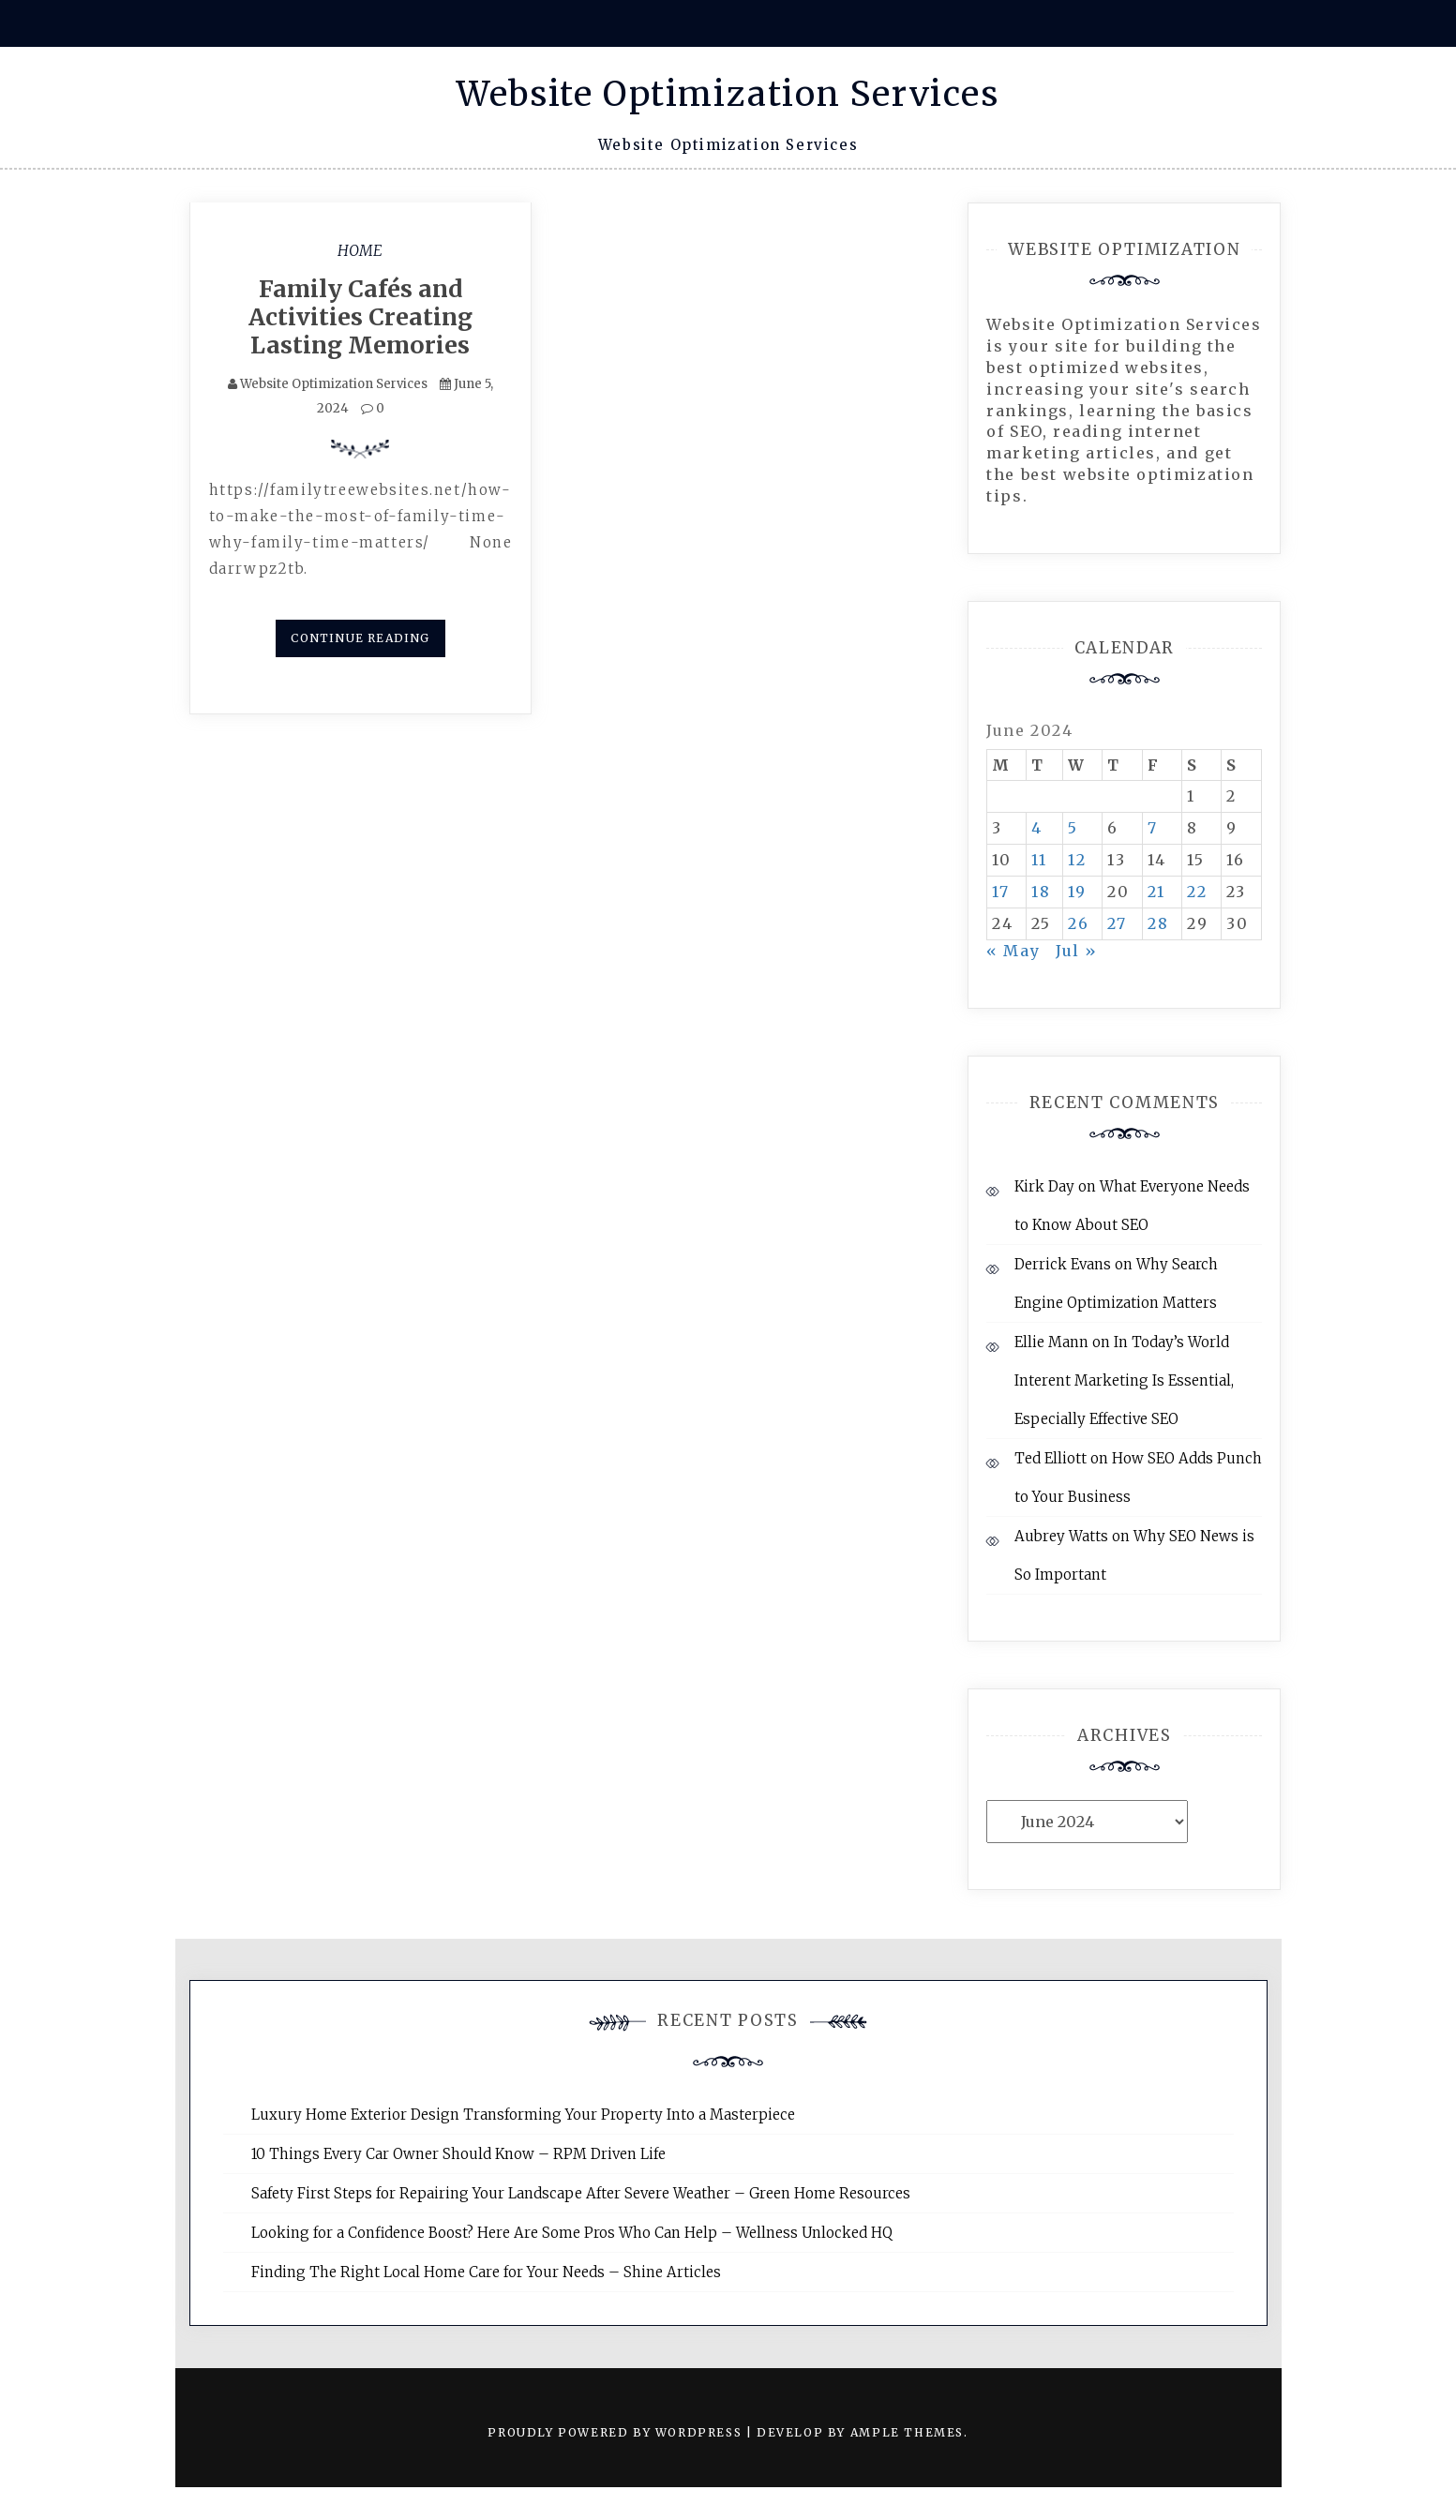  I want to click on 22 [Posts published on June 22, 2024], so click(1197, 891).